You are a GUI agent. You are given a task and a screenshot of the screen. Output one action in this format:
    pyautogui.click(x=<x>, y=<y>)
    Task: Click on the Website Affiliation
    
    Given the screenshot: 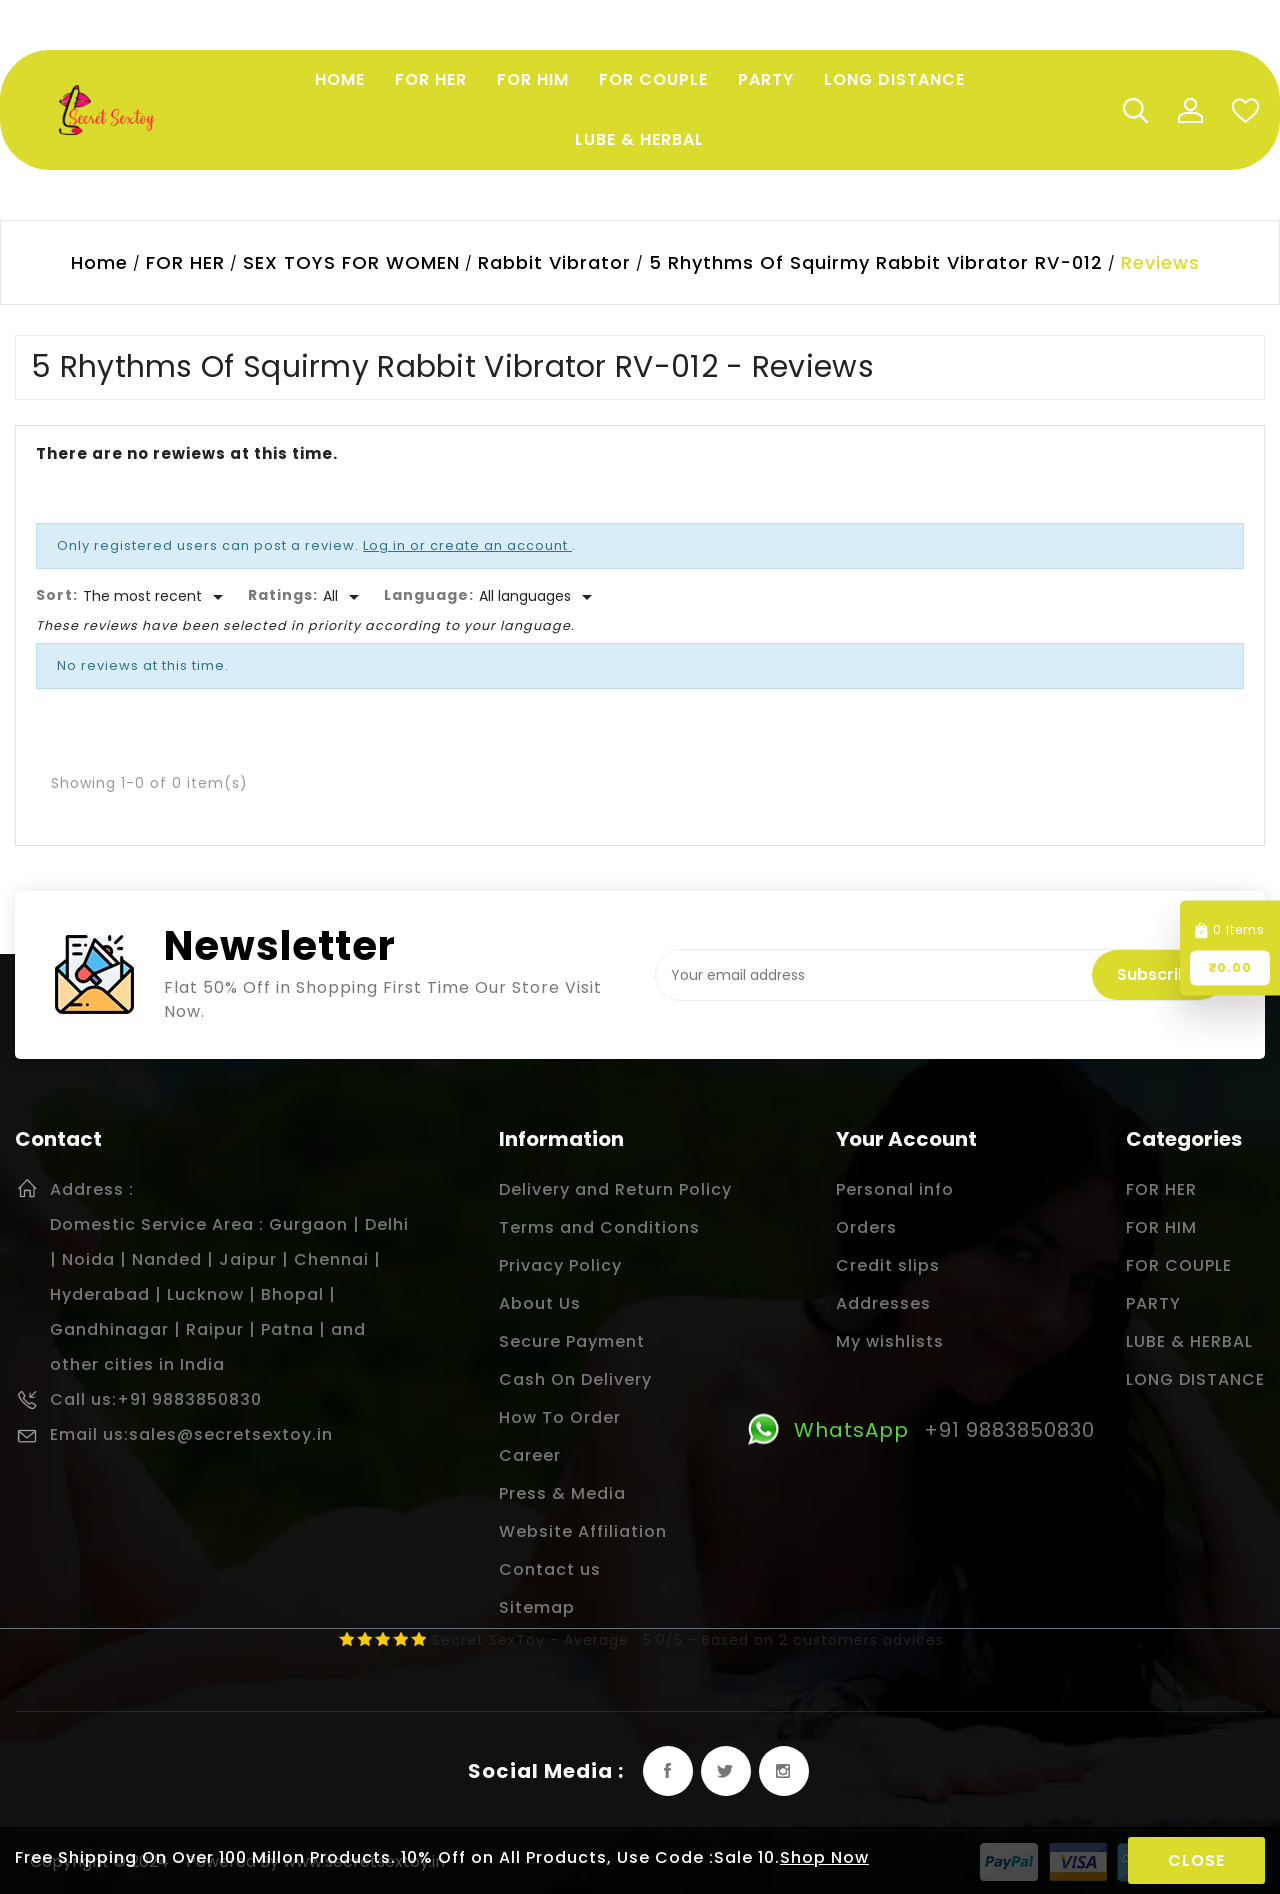 What is the action you would take?
    pyautogui.click(x=583, y=1531)
    